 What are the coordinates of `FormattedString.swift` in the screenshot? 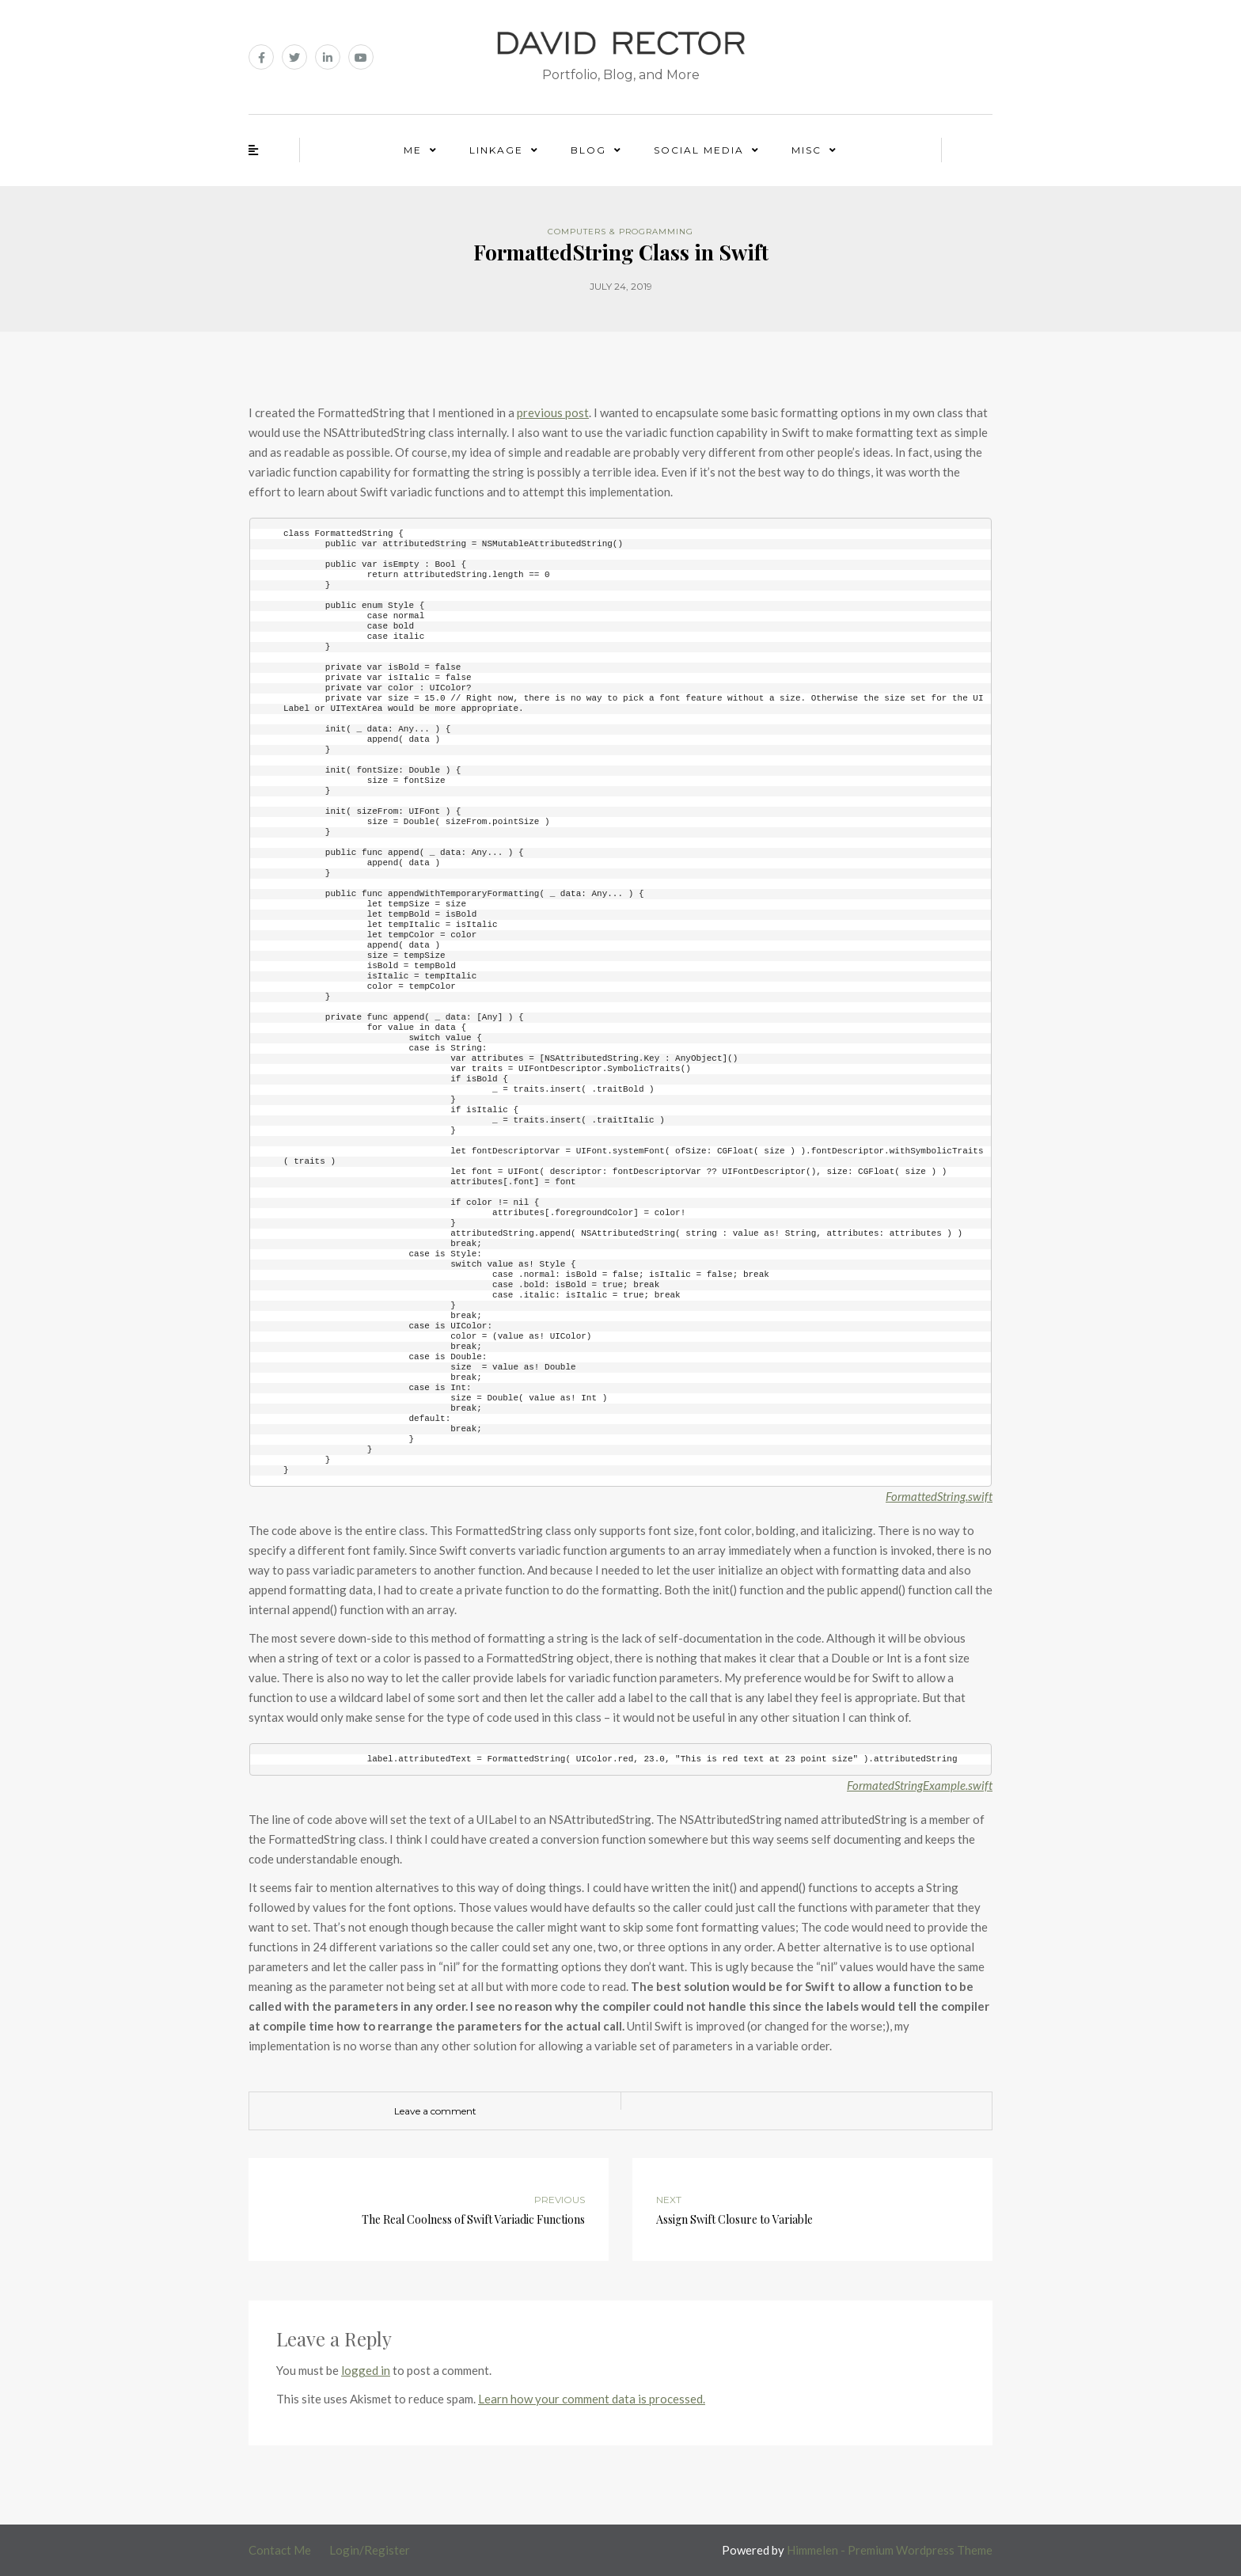 It's located at (939, 1496).